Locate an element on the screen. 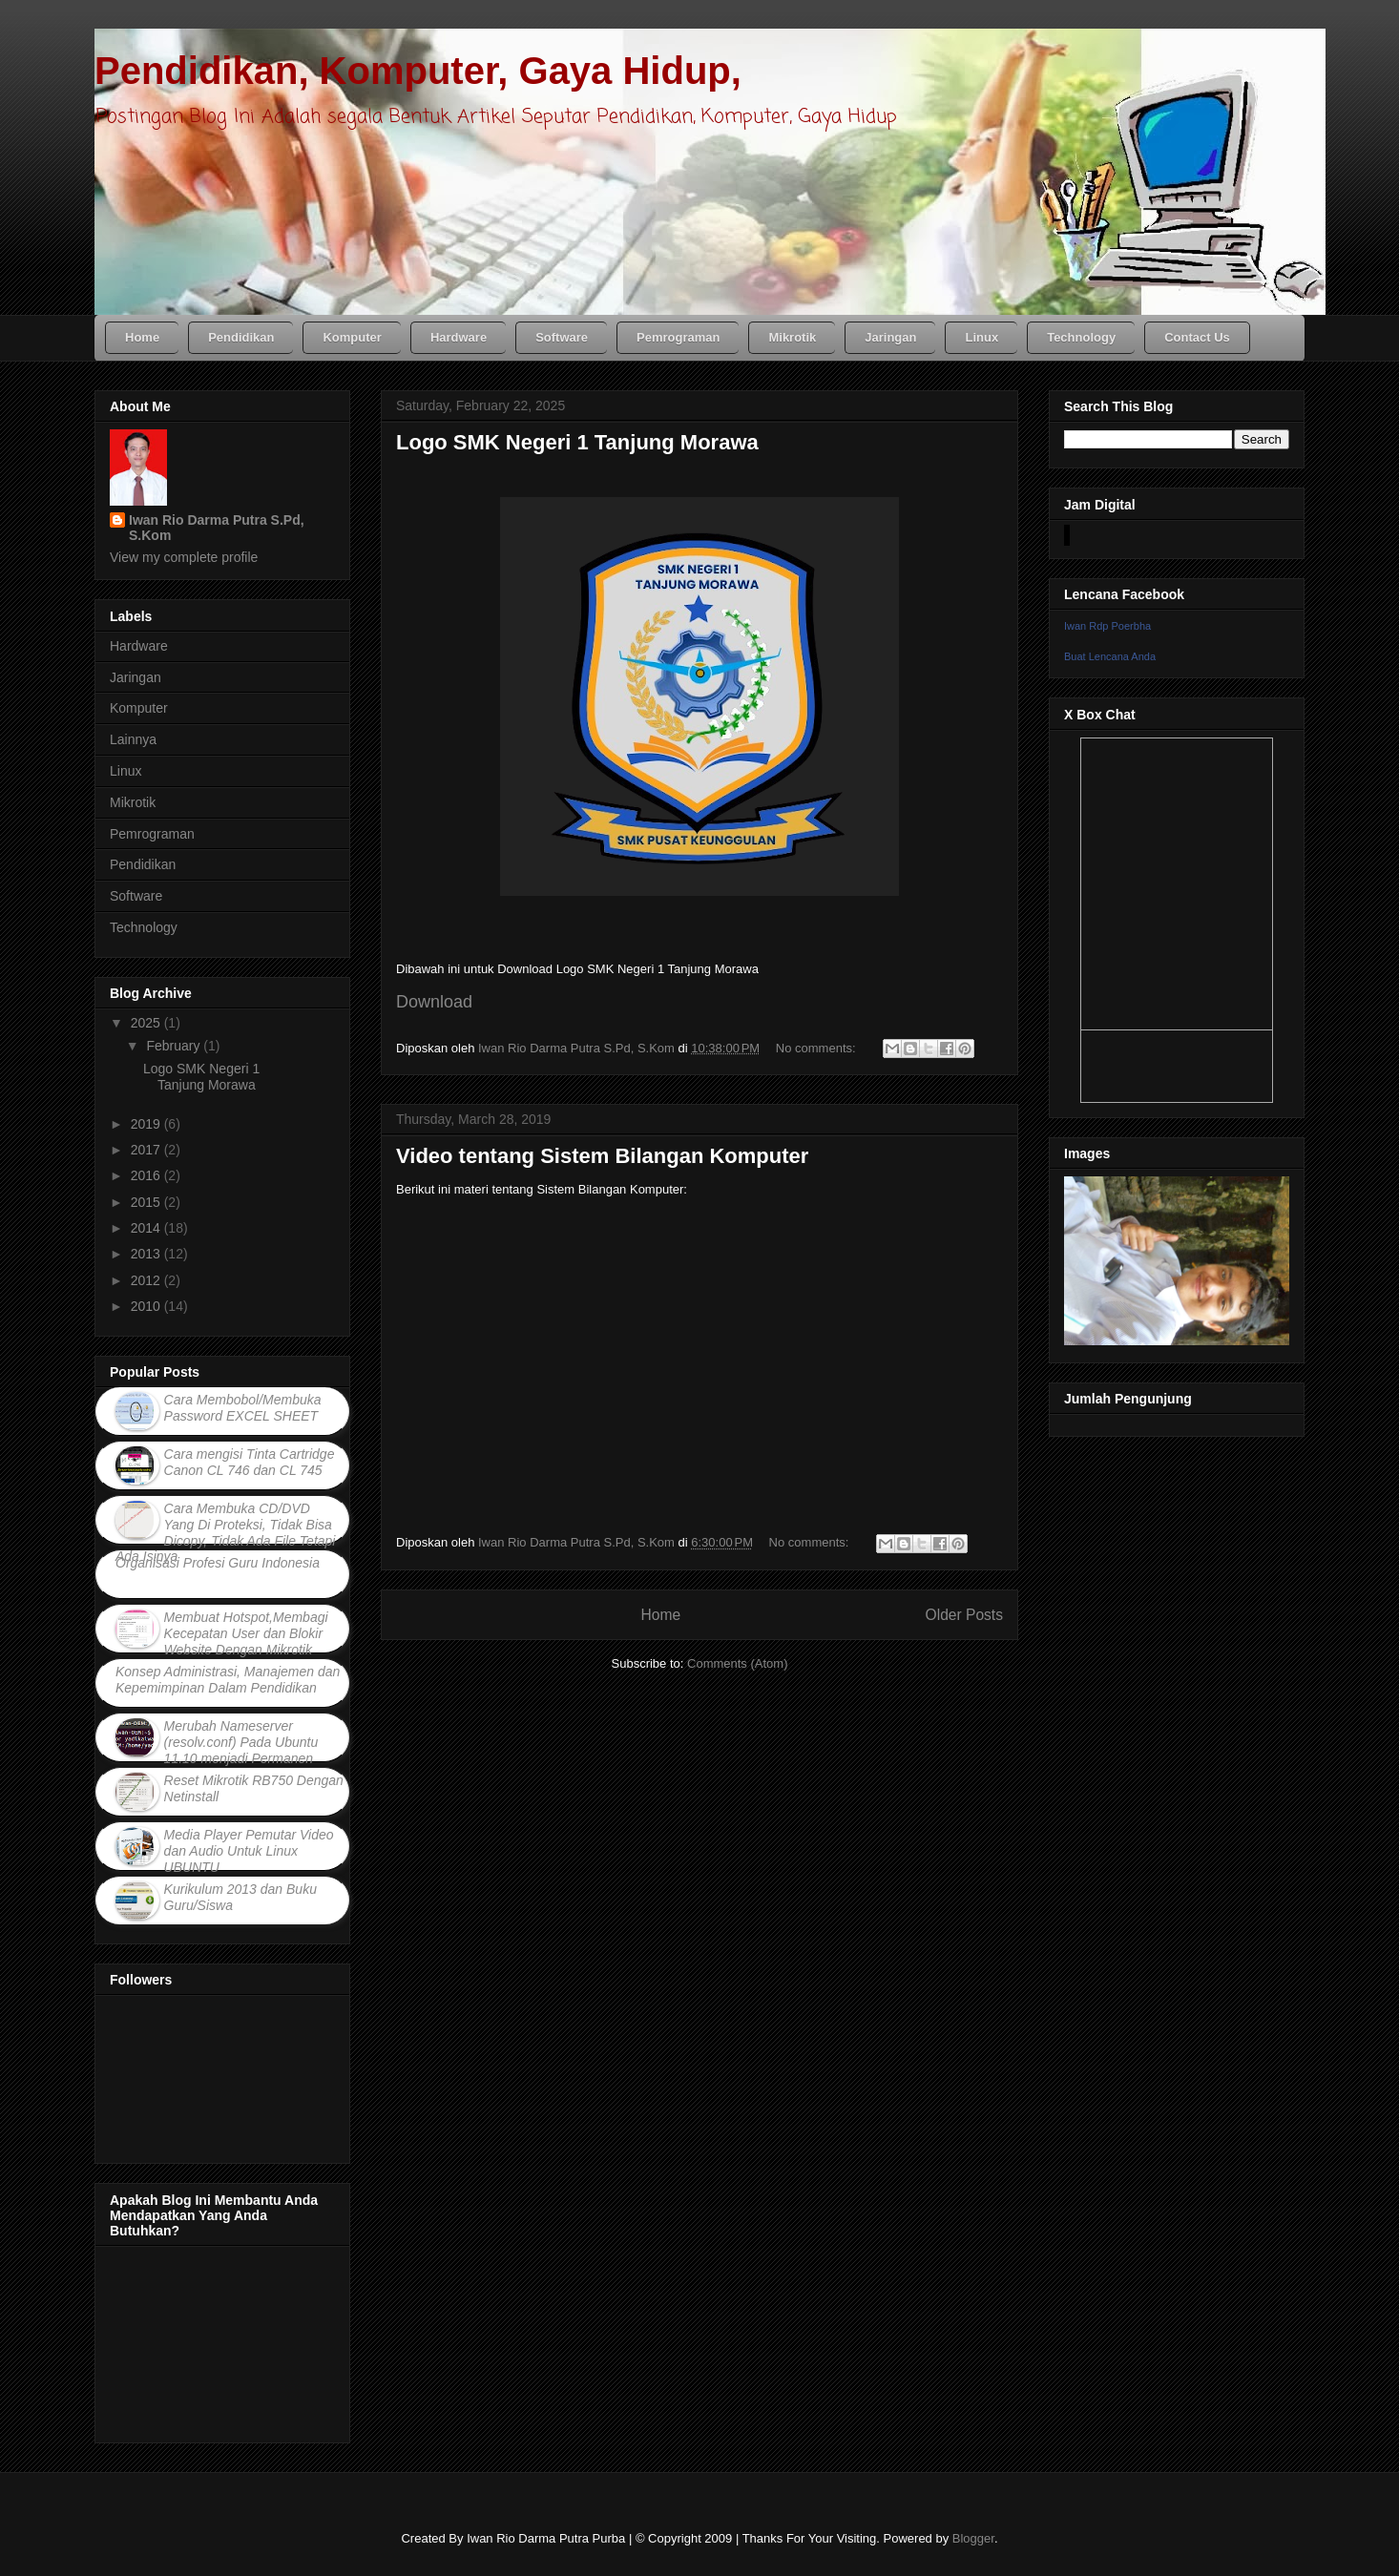 This screenshot has width=1399, height=2576. Cara mengisi Tinta Cartridge Canon CL 746 dan CL 745 is located at coordinates (249, 1462).